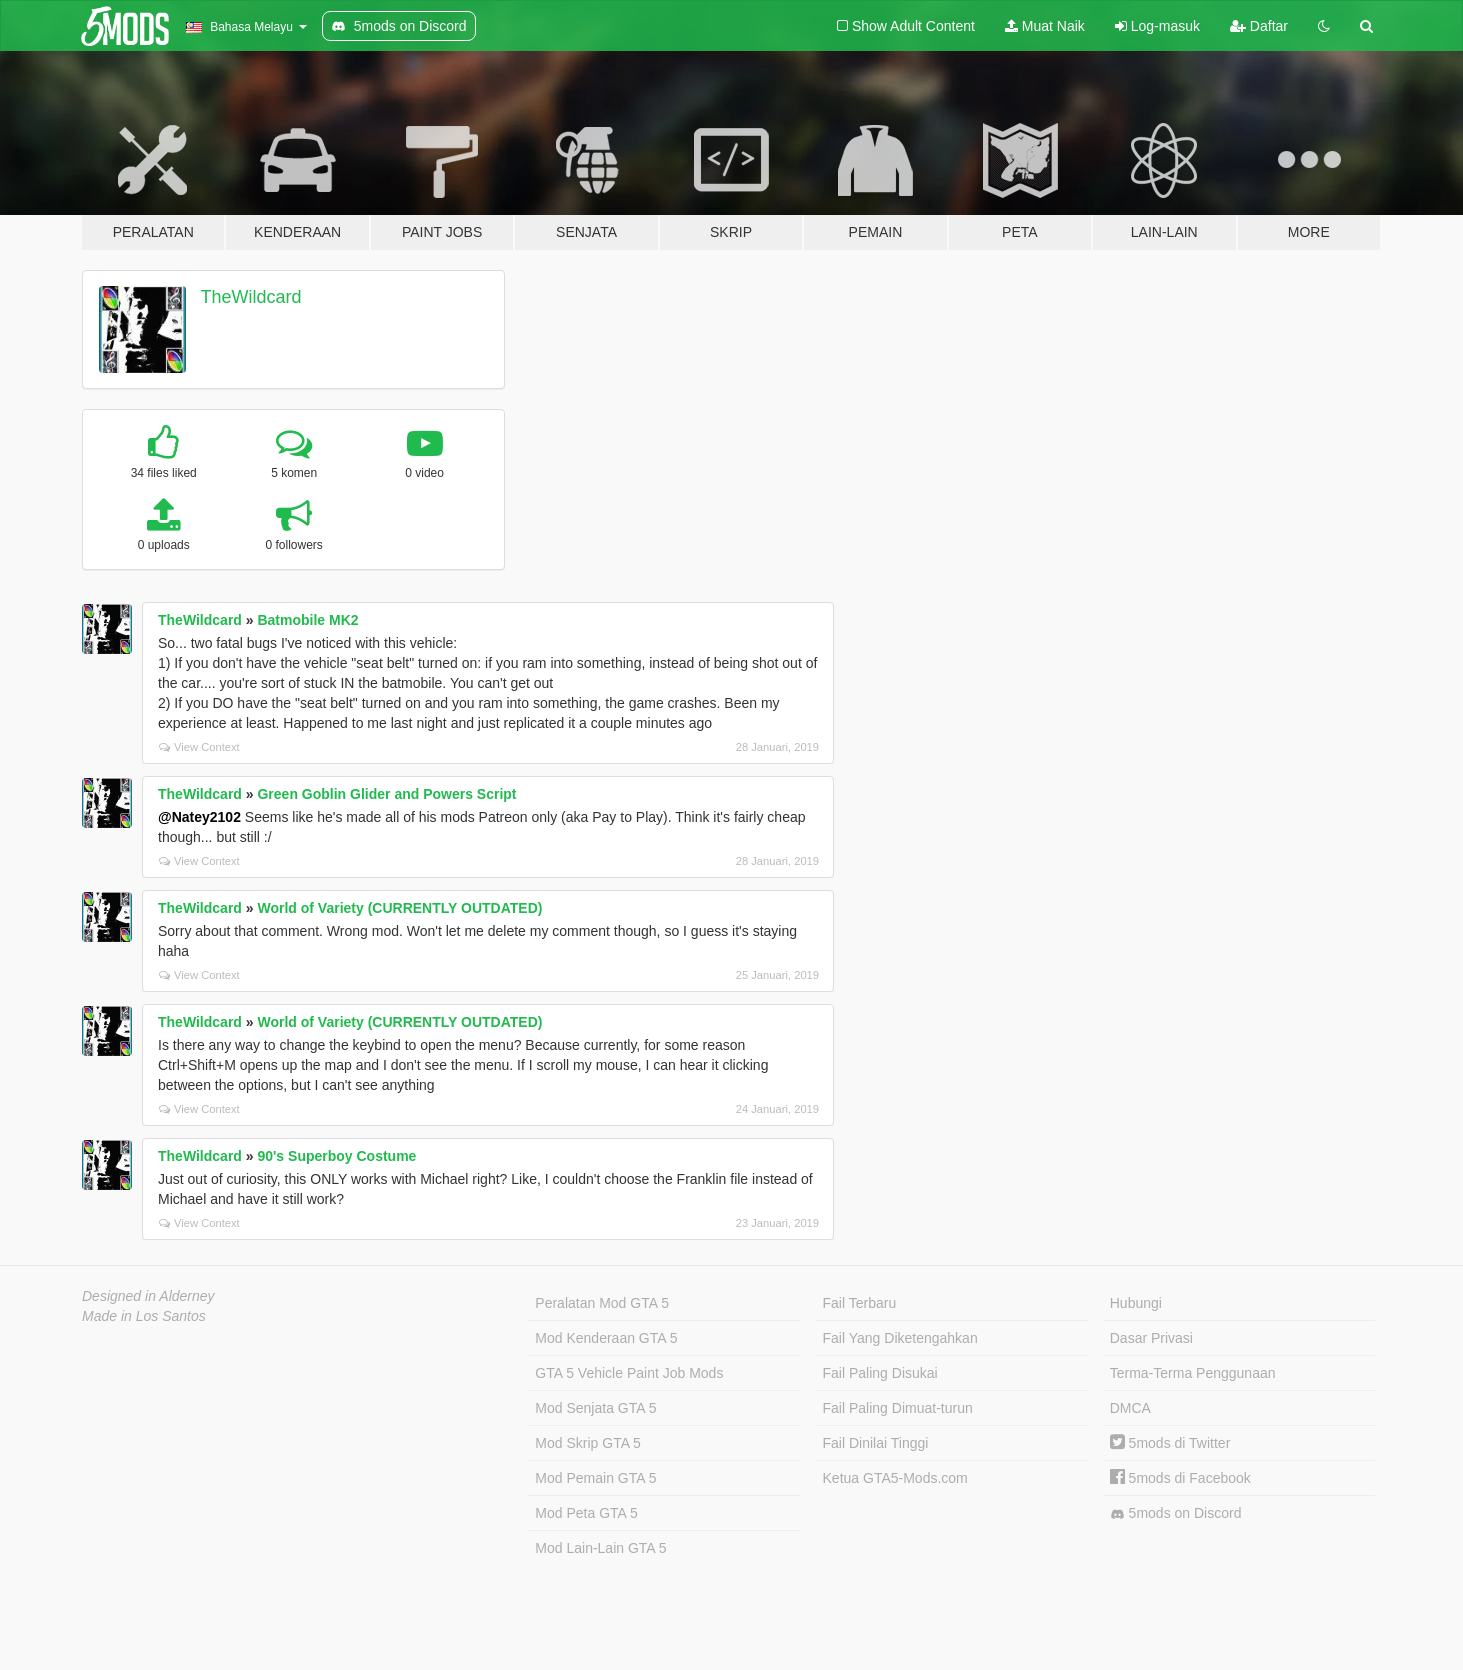 The image size is (1463, 1670). I want to click on Peralatan Mod GTA 5, so click(602, 1303).